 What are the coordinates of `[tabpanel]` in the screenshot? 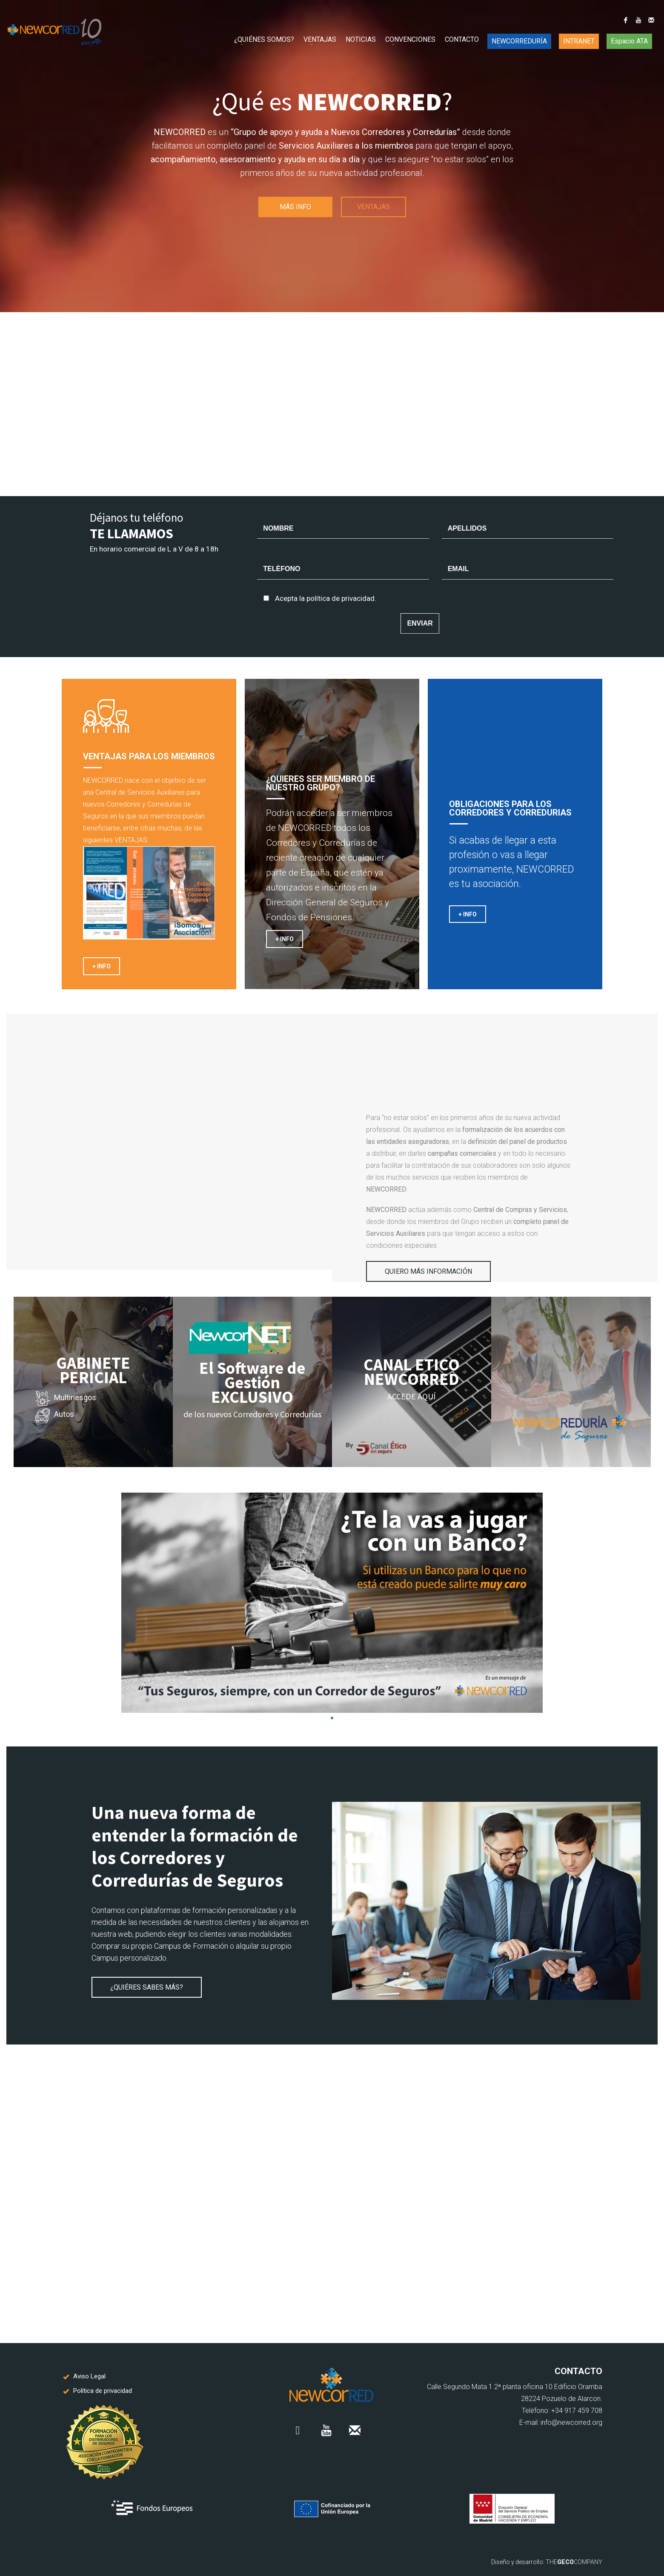 It's located at (332, 1603).